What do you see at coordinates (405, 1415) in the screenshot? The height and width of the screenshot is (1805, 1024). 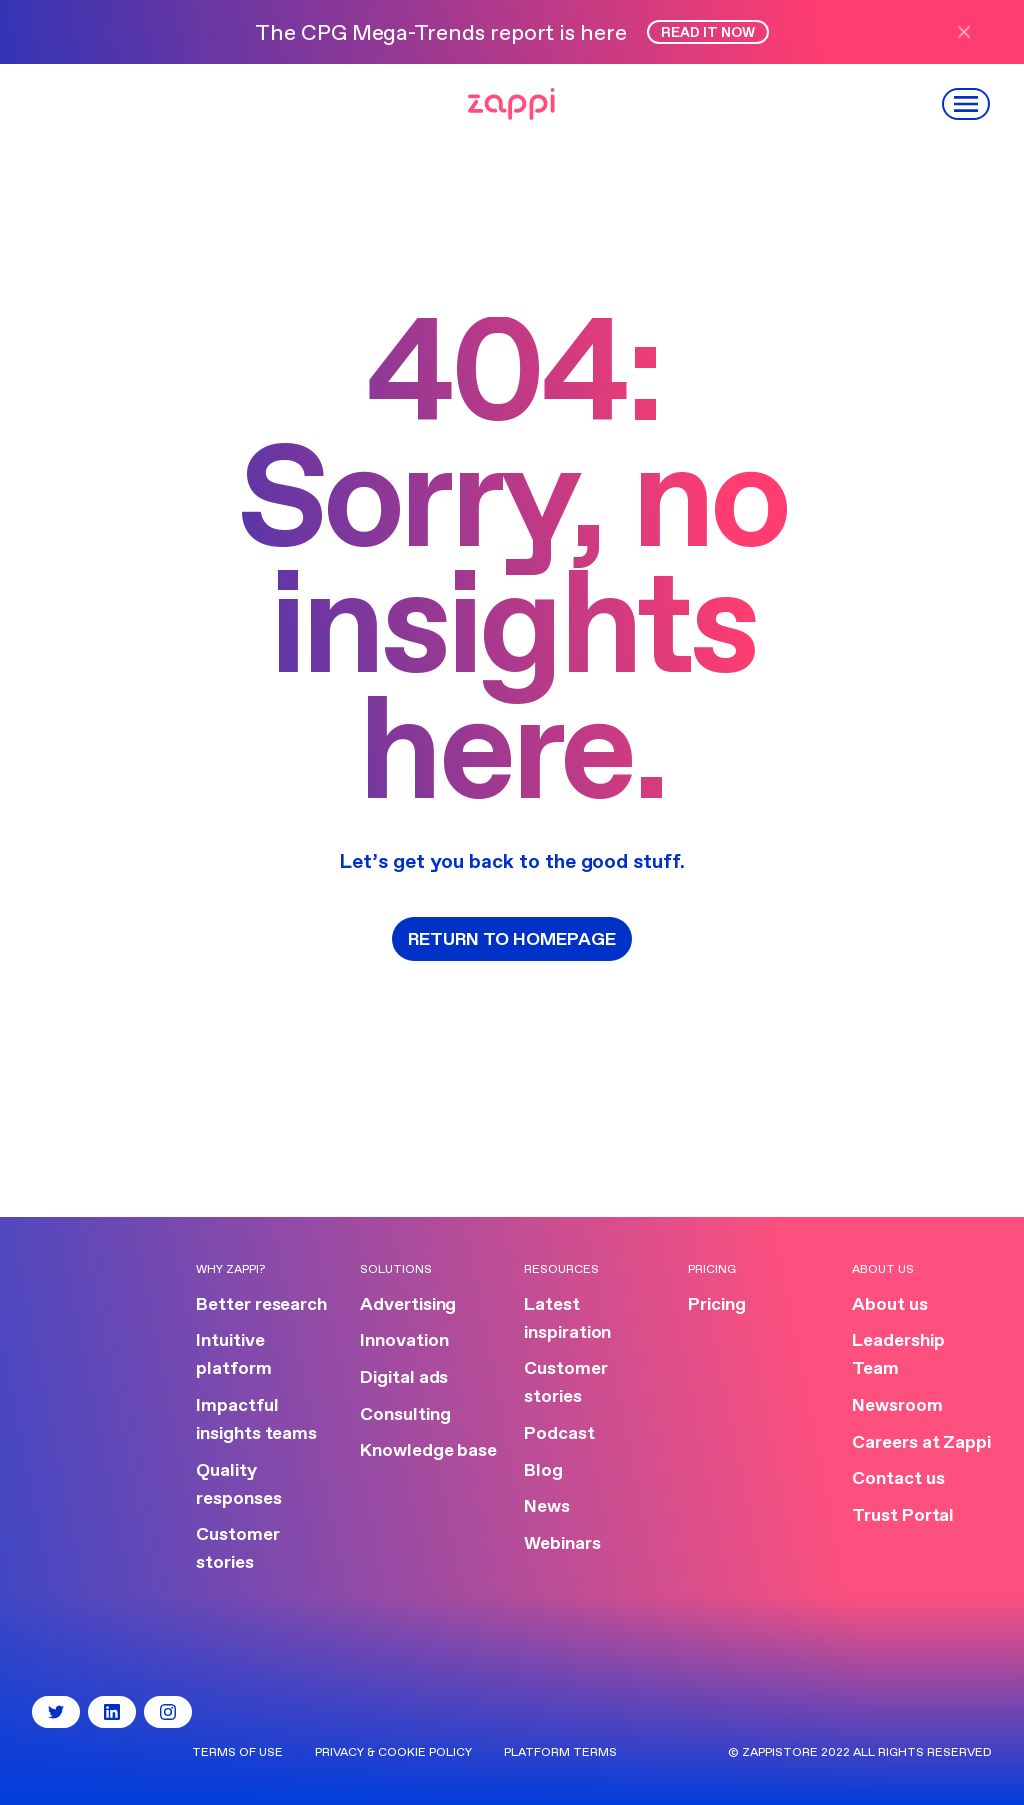 I see `Consulting` at bounding box center [405, 1415].